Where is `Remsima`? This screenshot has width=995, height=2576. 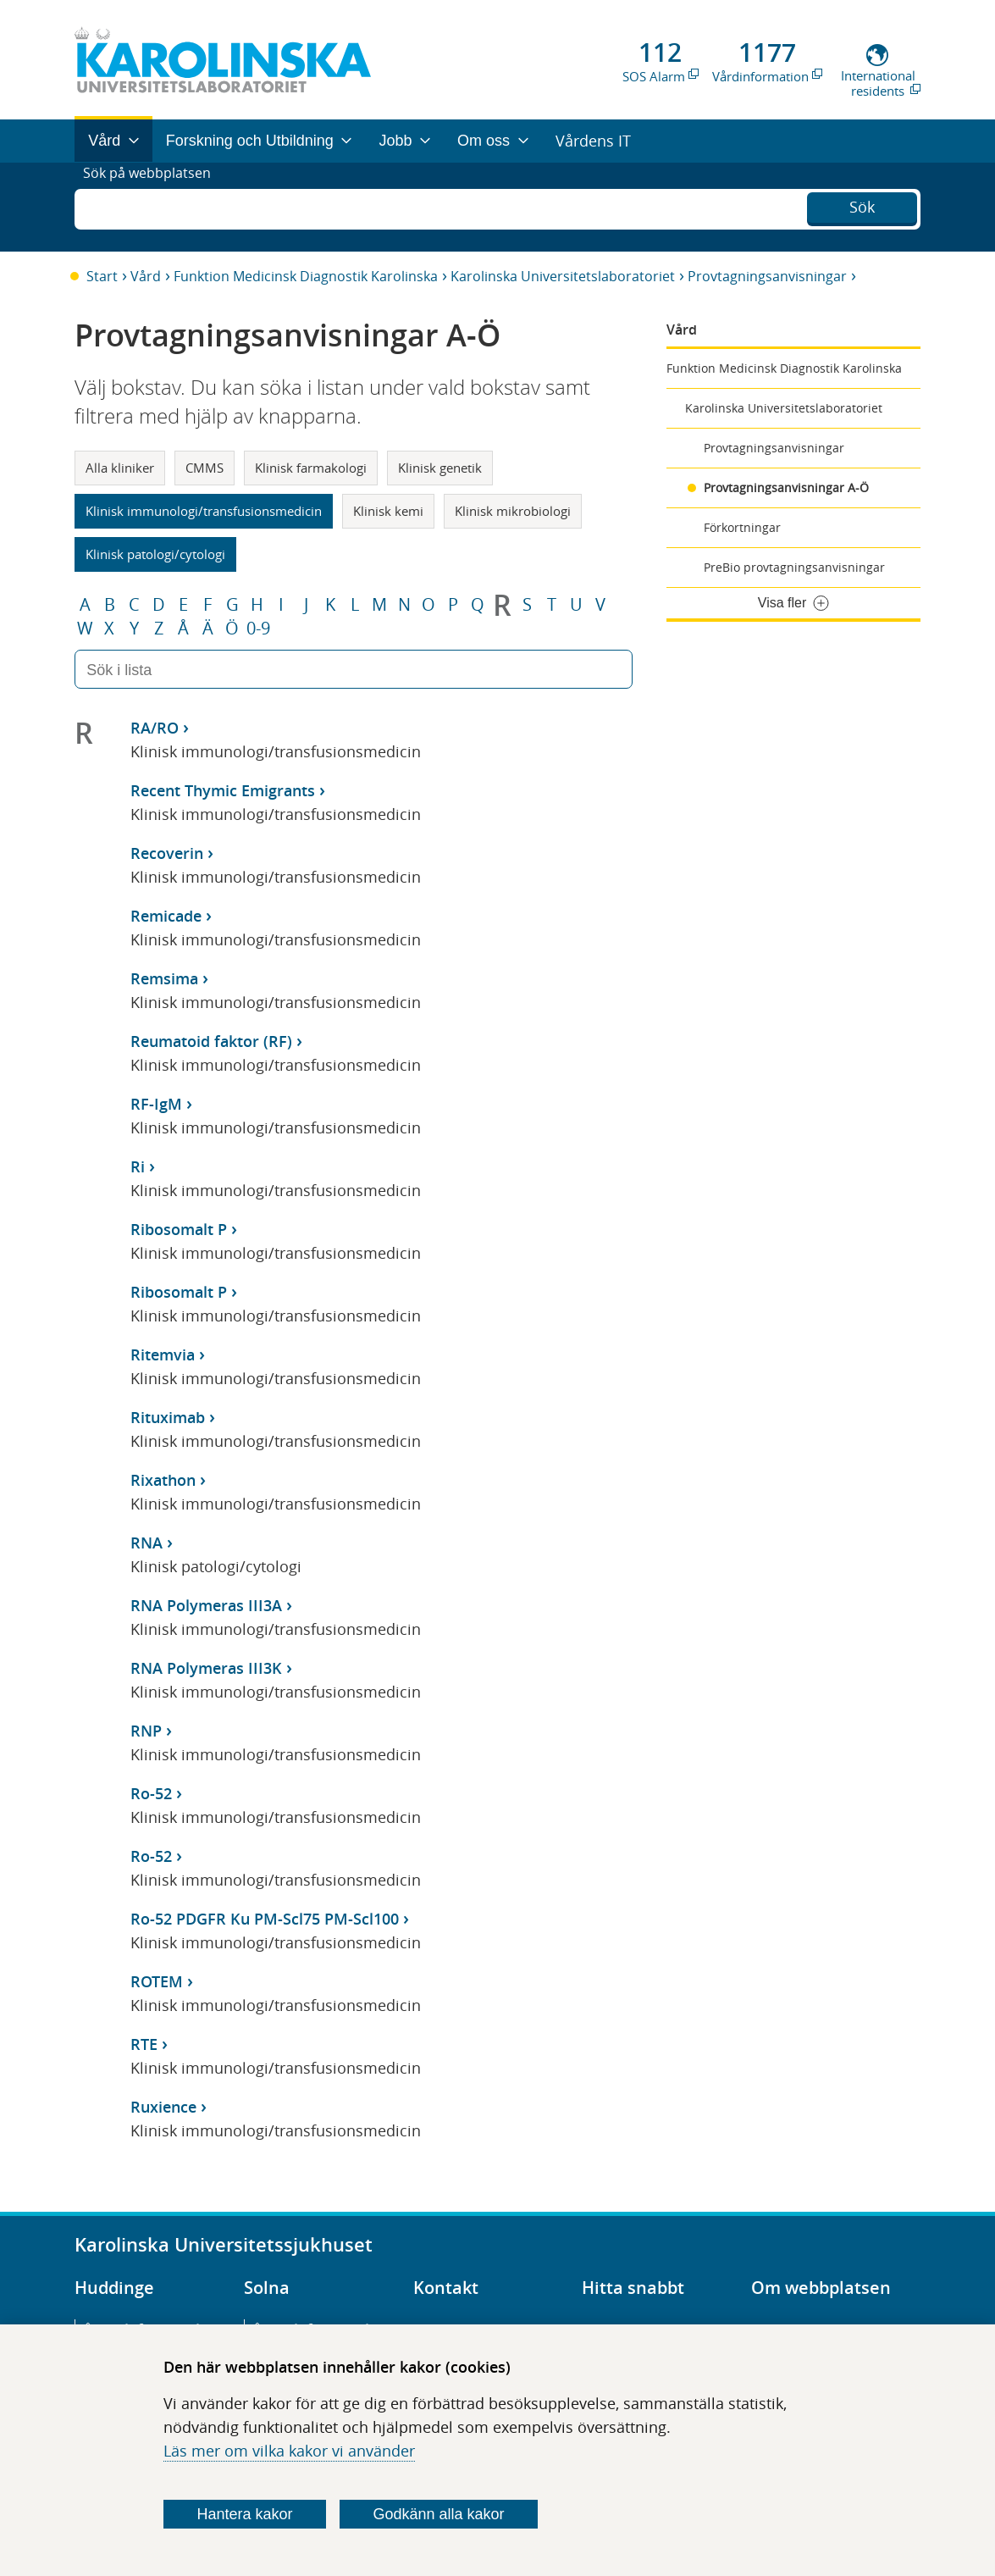 Remsima is located at coordinates (164, 978).